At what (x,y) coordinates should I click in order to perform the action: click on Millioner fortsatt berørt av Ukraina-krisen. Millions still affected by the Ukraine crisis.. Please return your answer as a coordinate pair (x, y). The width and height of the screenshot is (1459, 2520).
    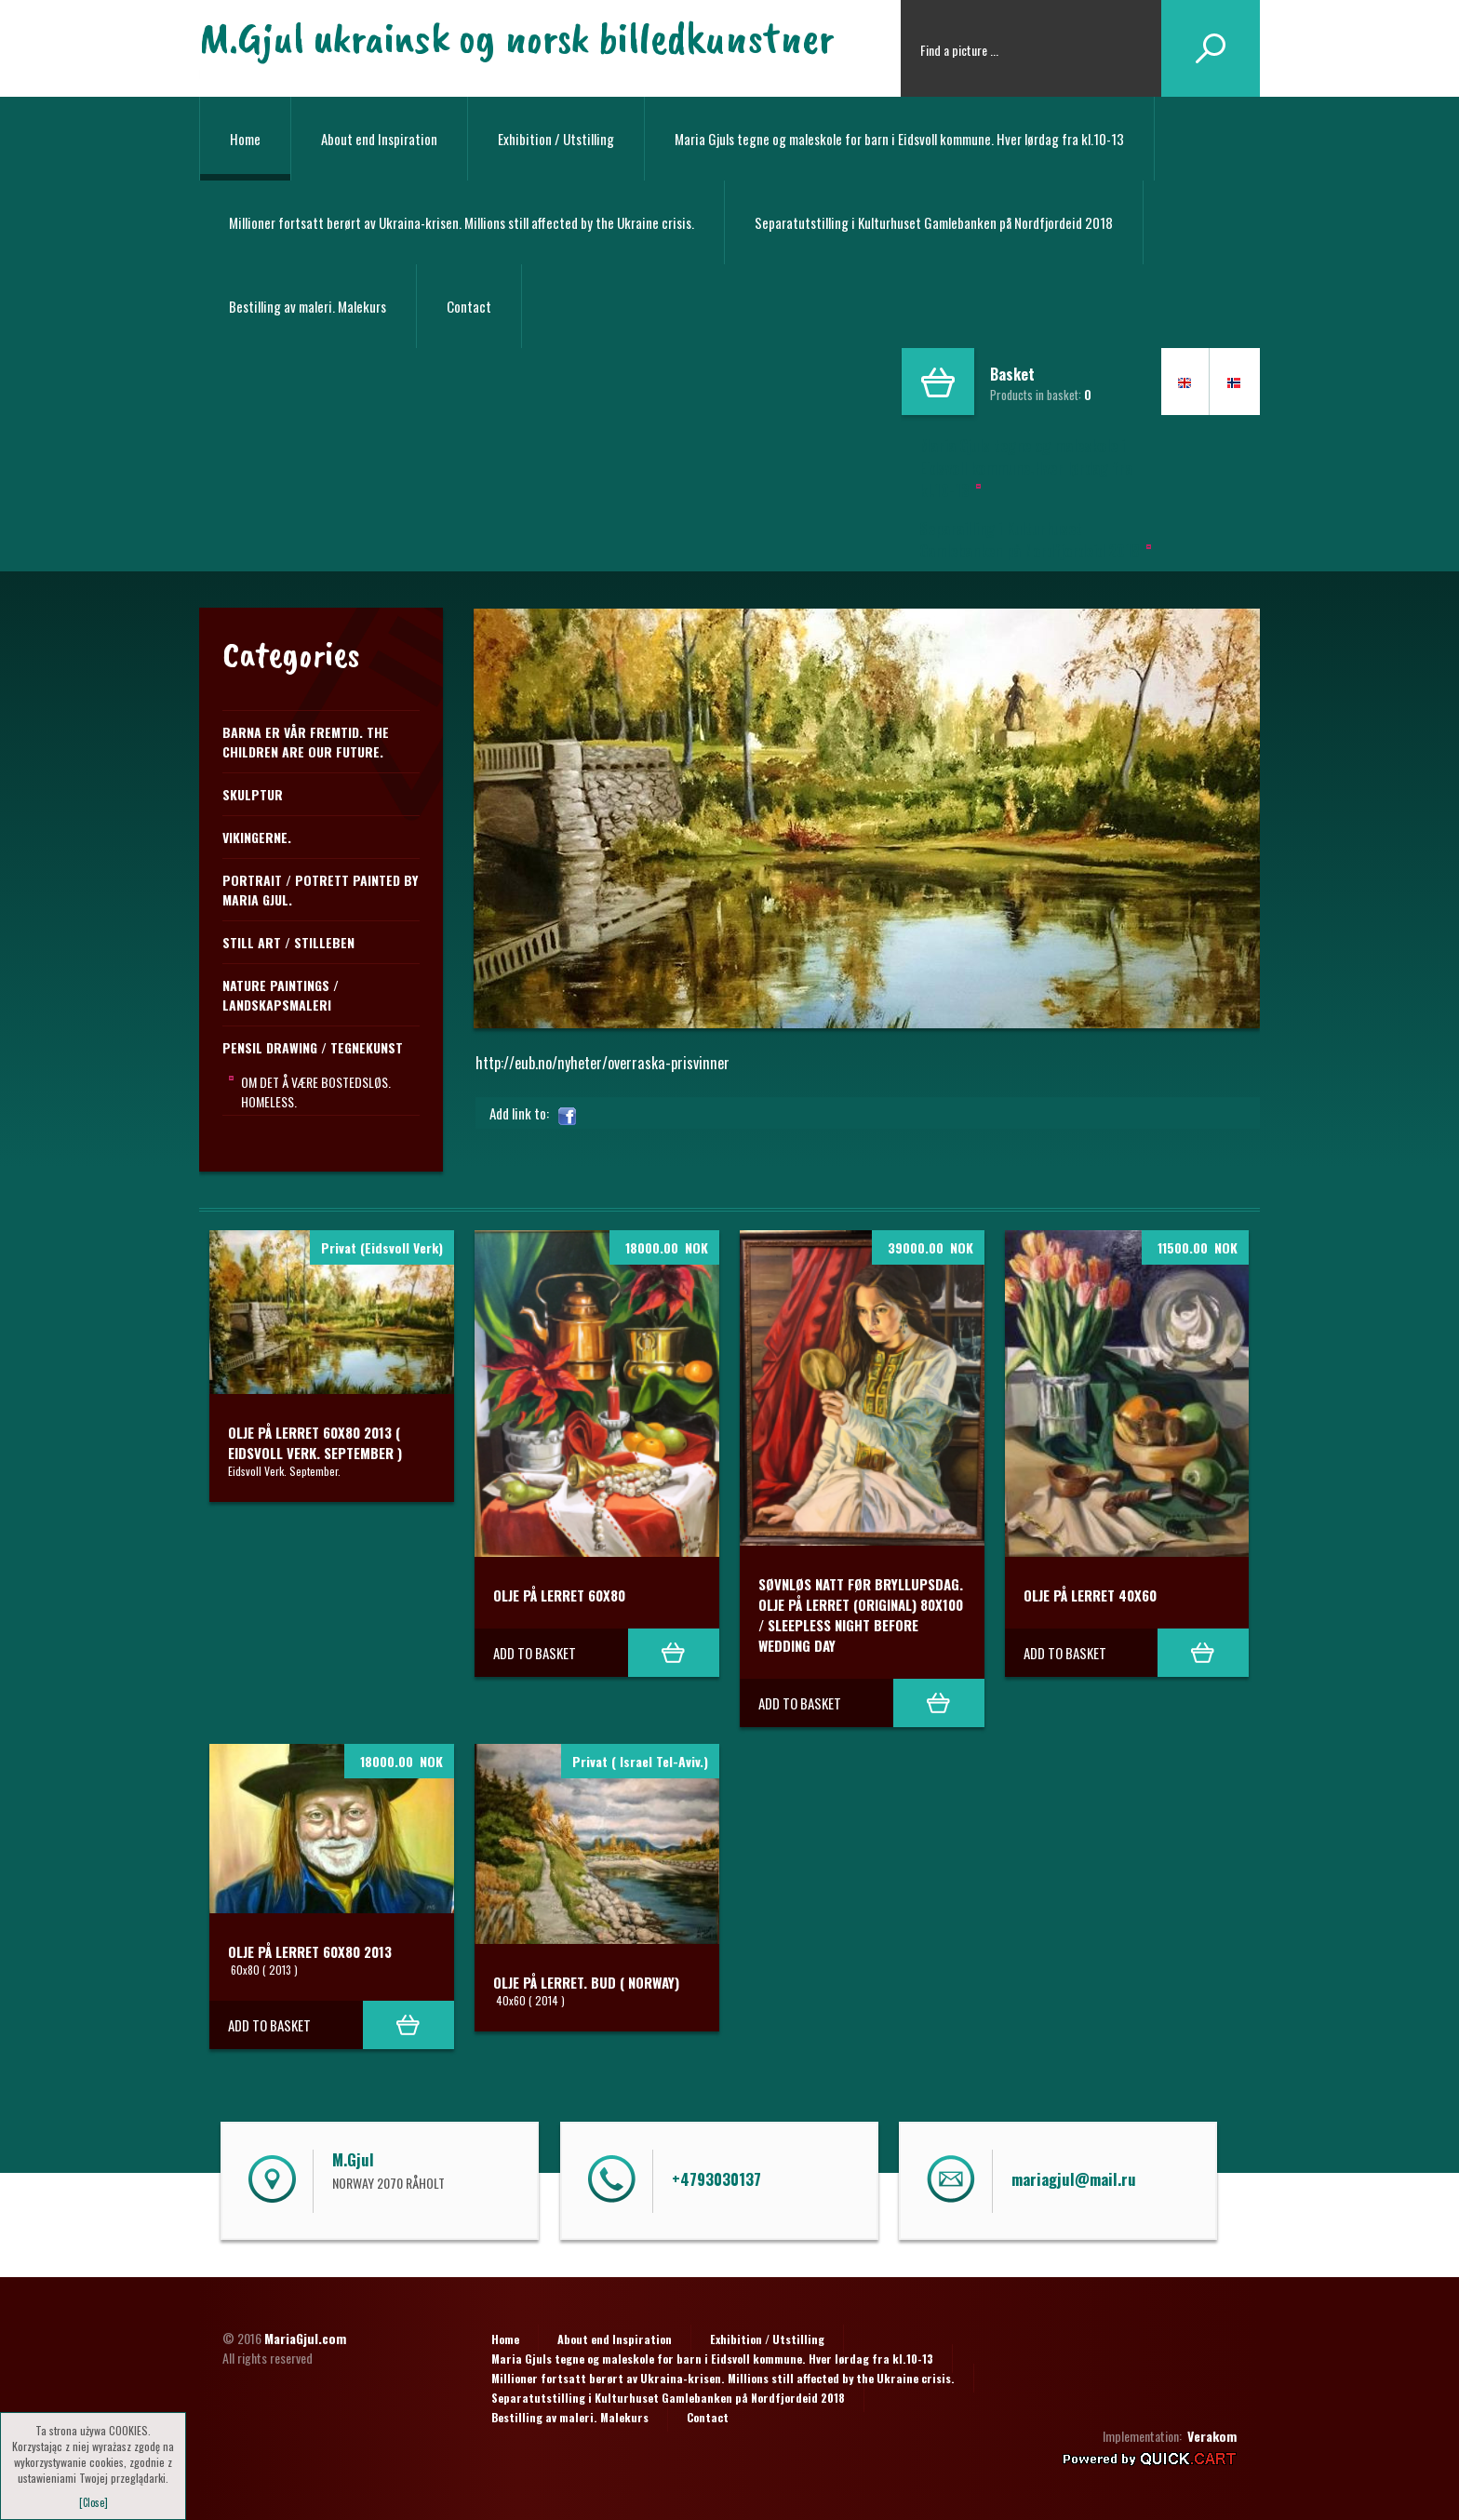
    Looking at the image, I should click on (461, 222).